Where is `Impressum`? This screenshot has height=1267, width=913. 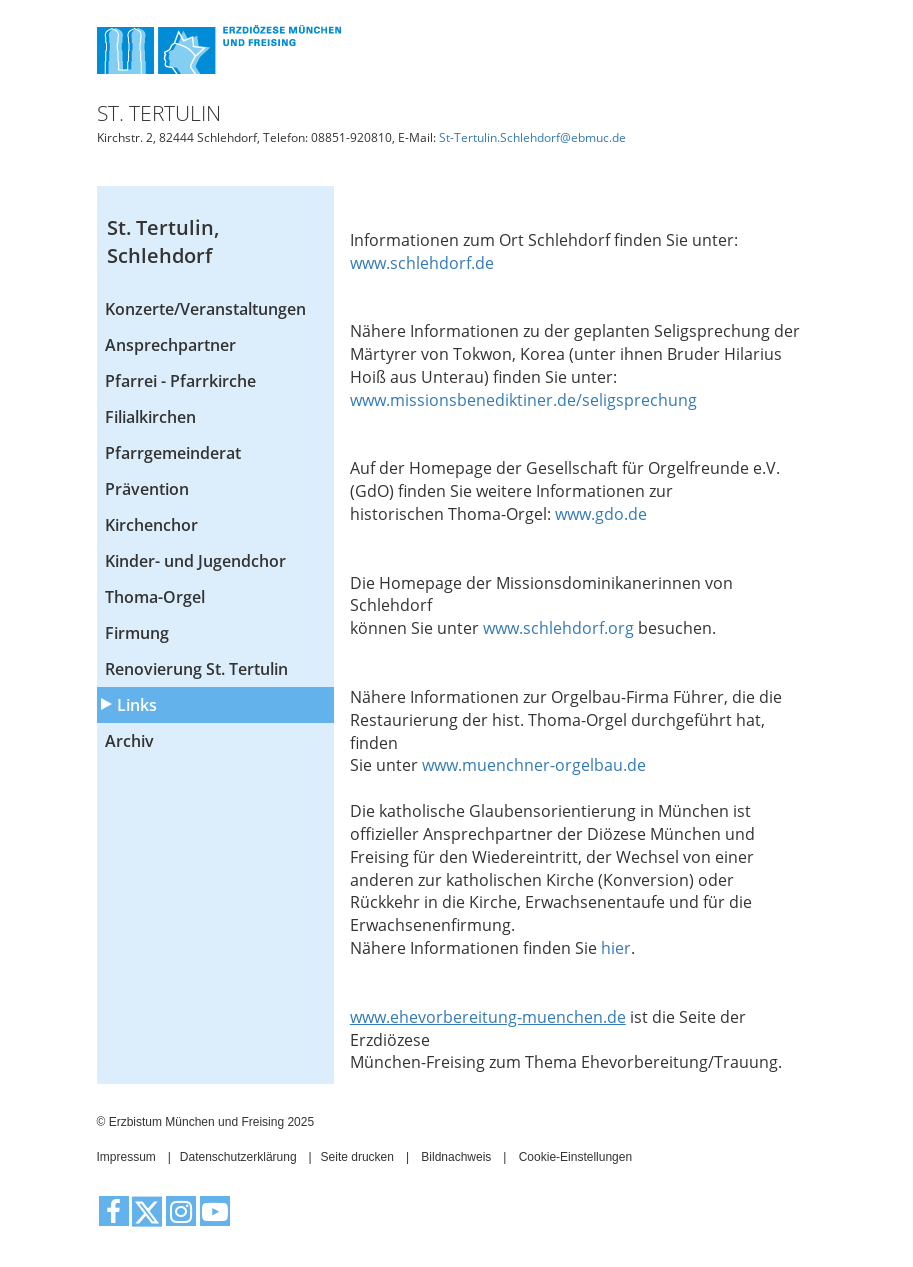
Impressum is located at coordinates (126, 1157).